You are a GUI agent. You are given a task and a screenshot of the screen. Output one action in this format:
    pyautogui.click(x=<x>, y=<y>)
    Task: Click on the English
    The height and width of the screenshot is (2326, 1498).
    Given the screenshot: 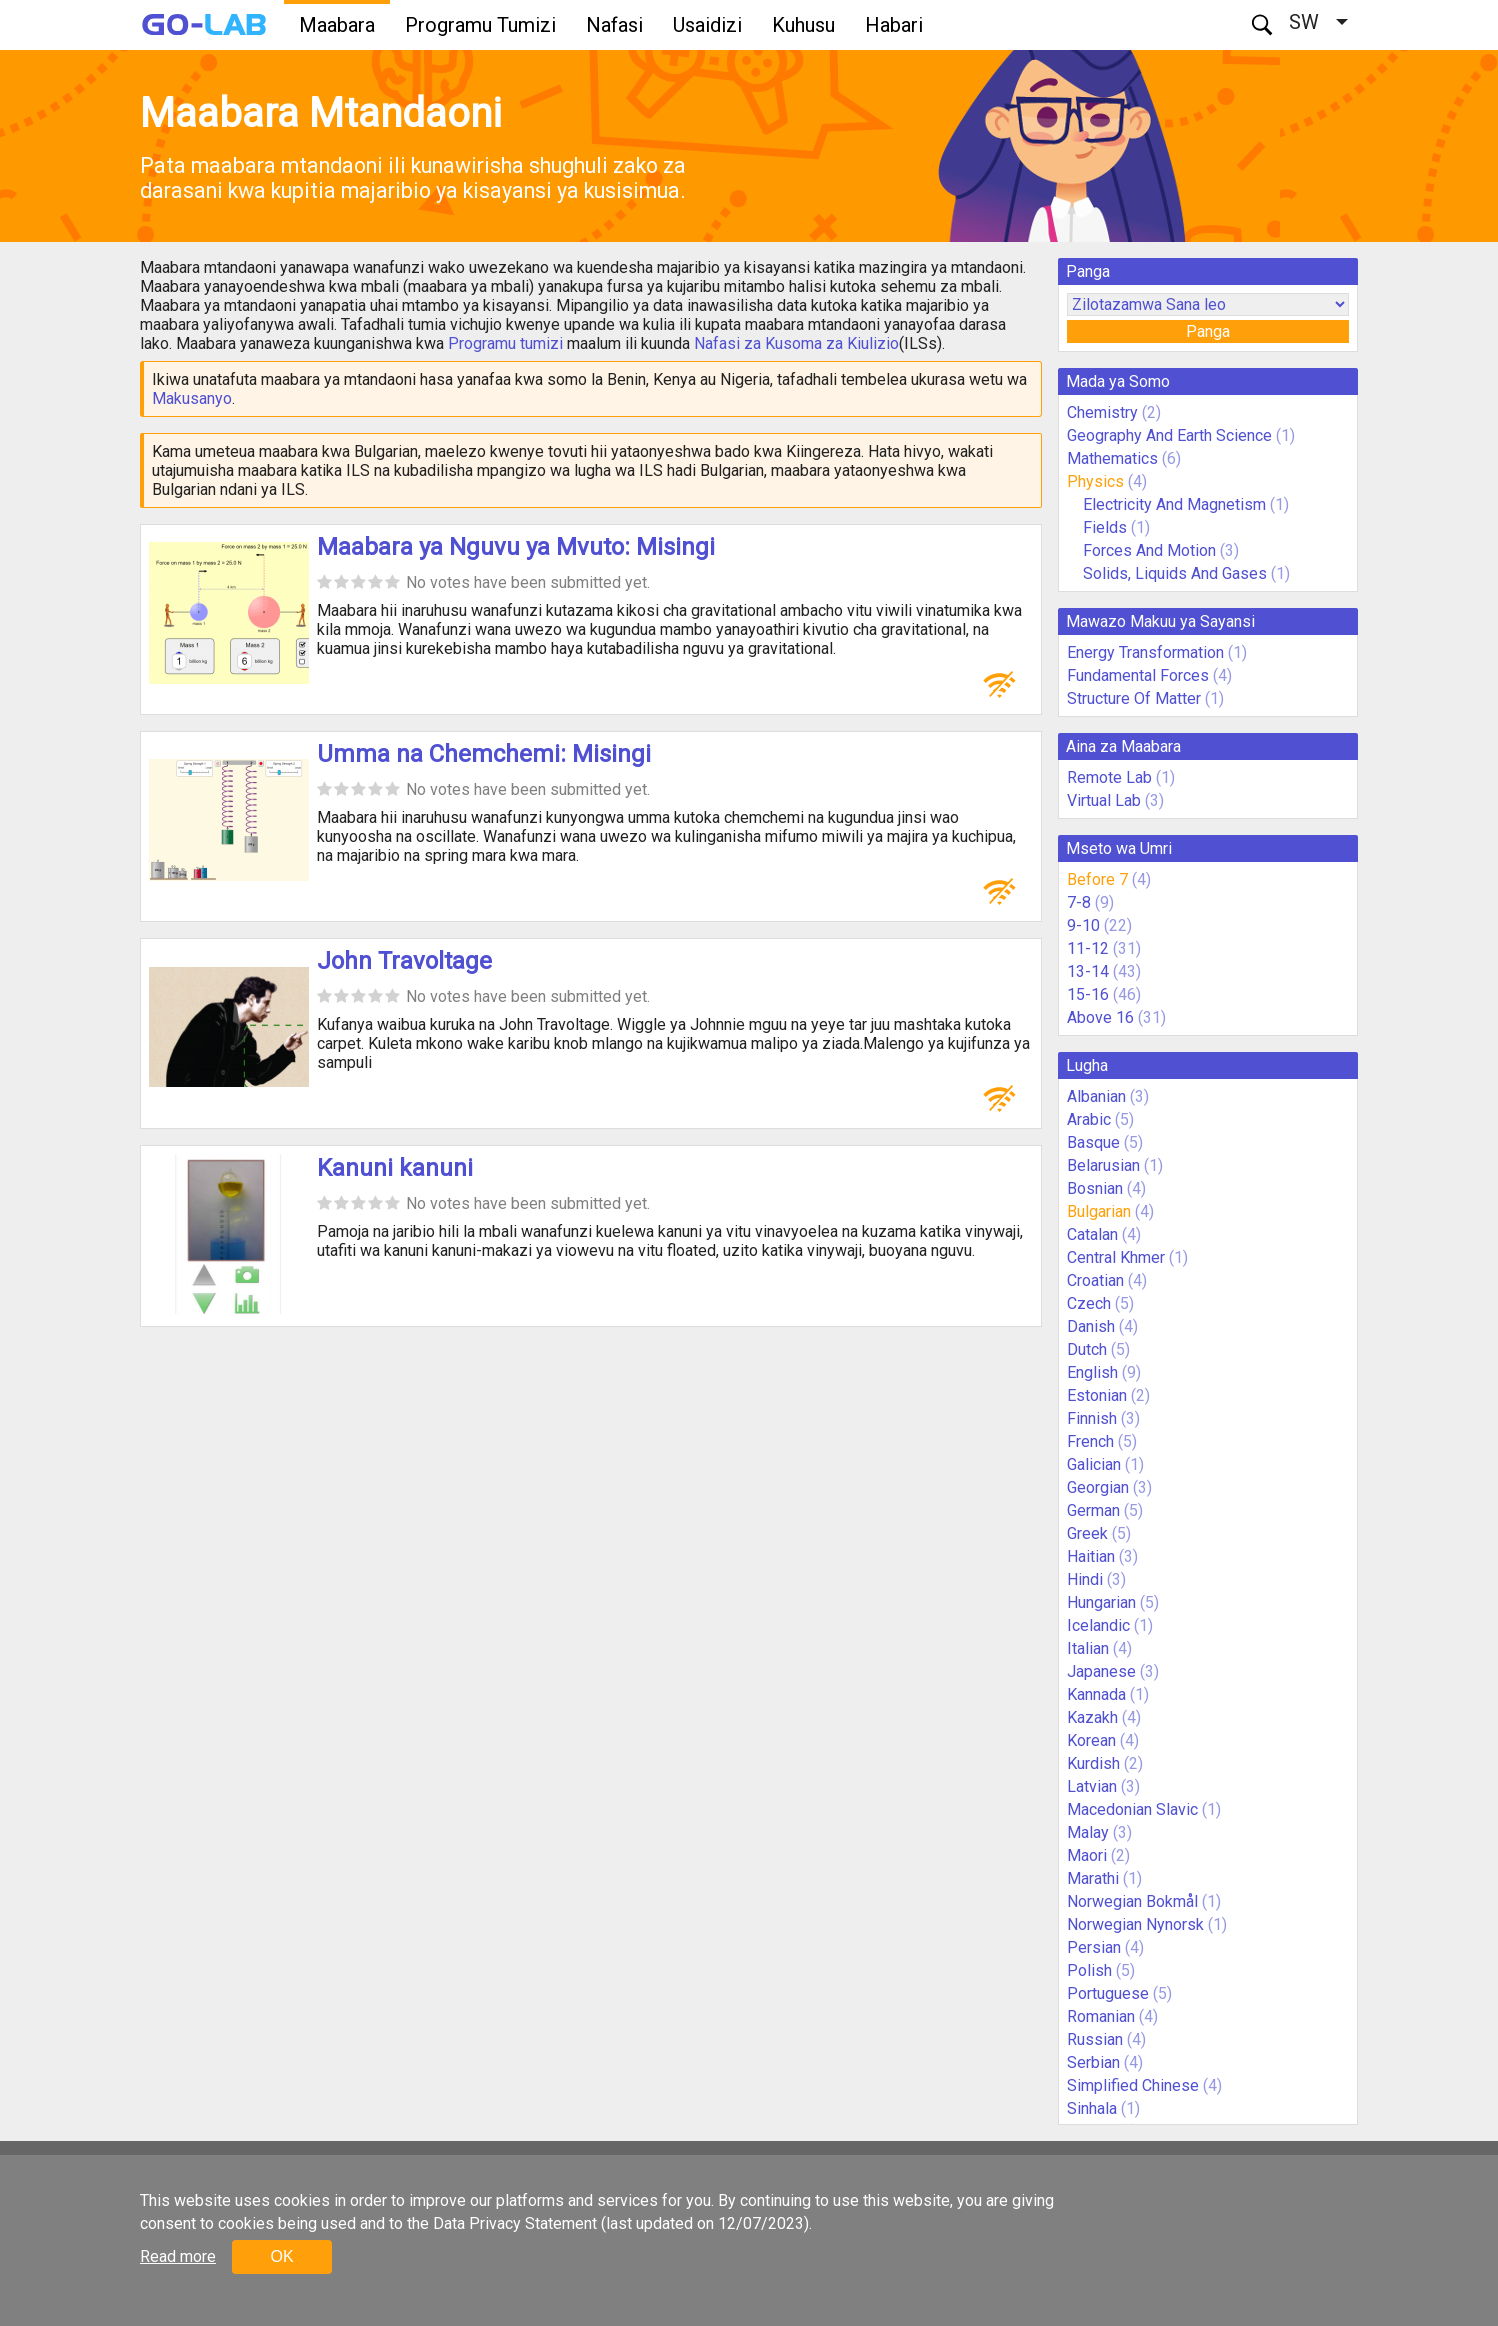 What is the action you would take?
    pyautogui.click(x=1092, y=1372)
    